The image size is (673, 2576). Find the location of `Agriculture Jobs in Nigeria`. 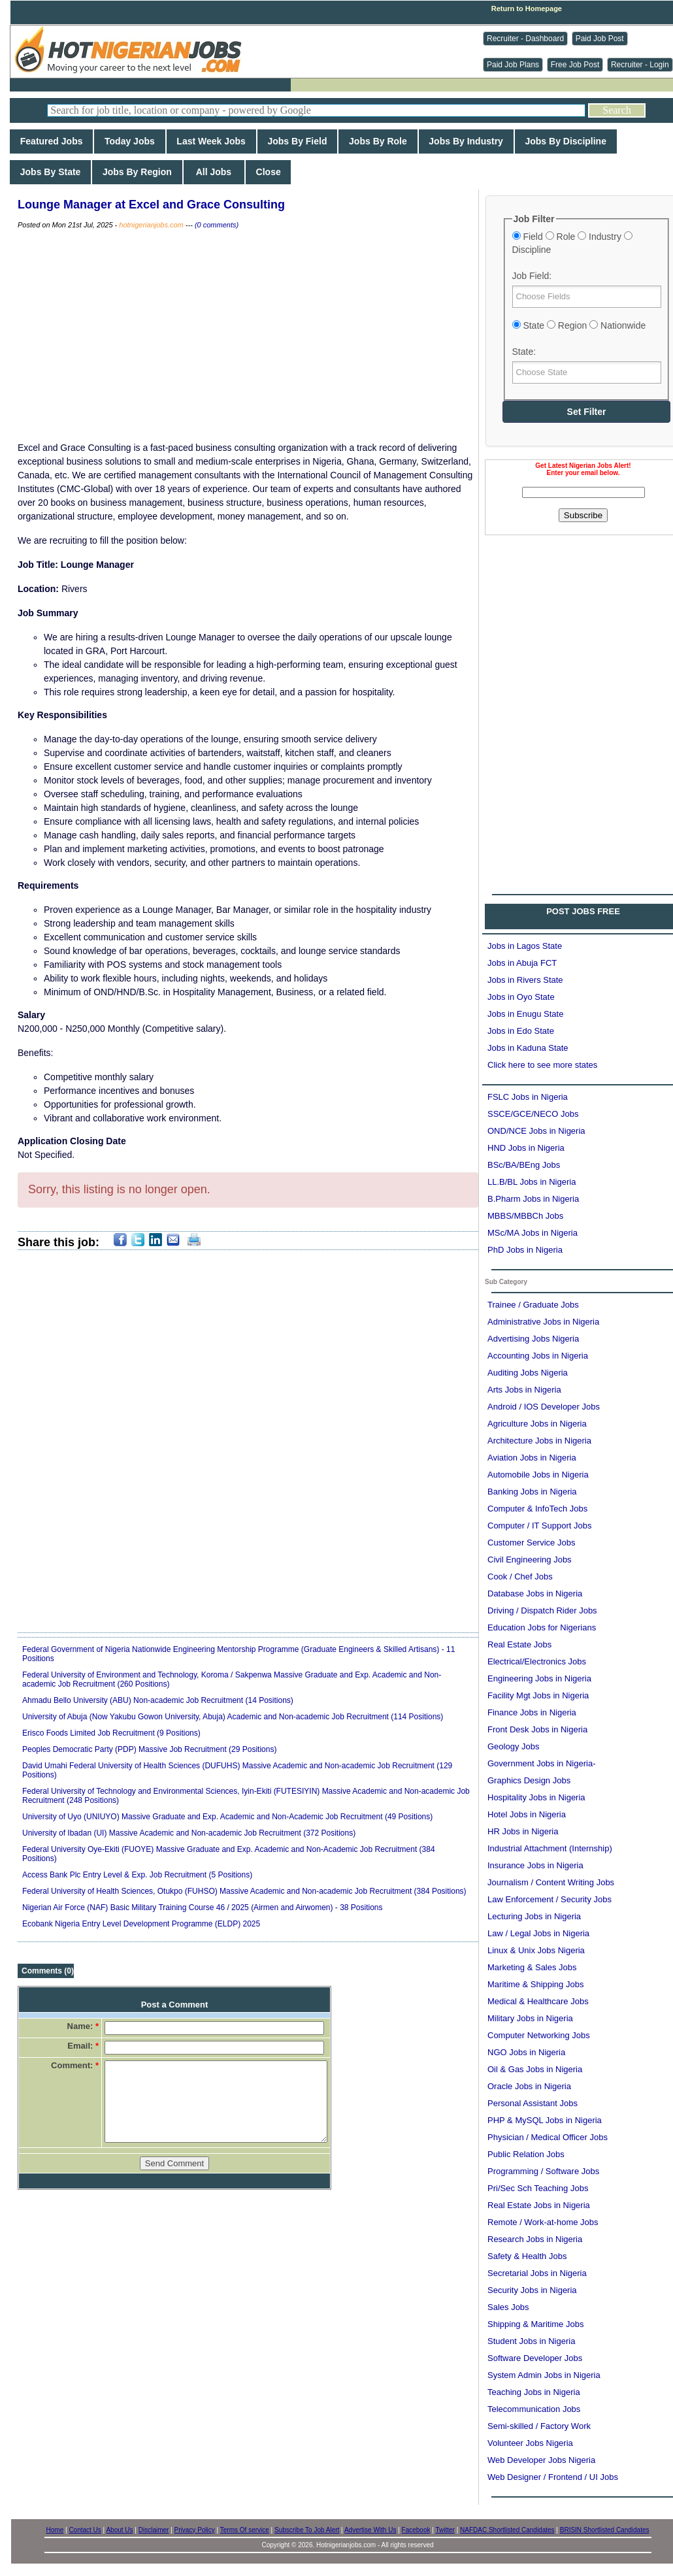

Agriculture Jobs in Nigeria is located at coordinates (537, 1423).